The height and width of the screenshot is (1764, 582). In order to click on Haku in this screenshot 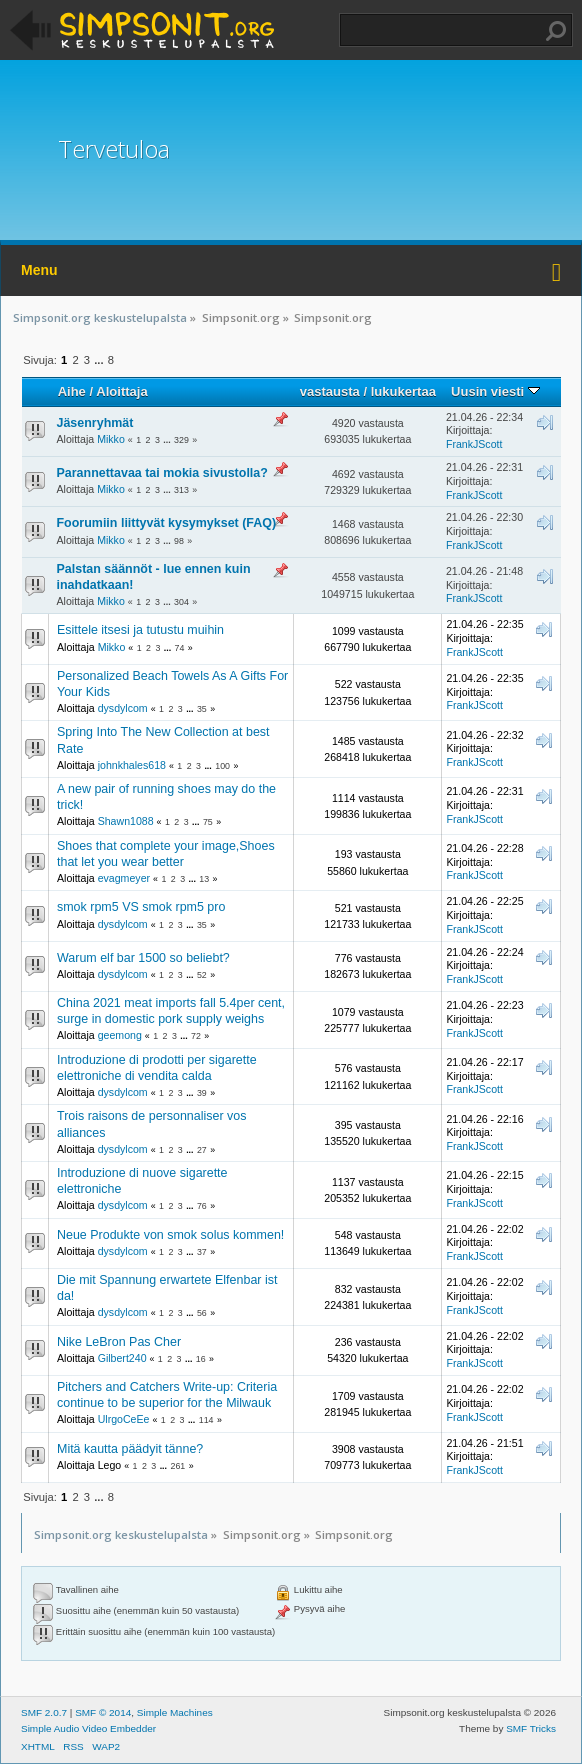, I will do `click(556, 31)`.